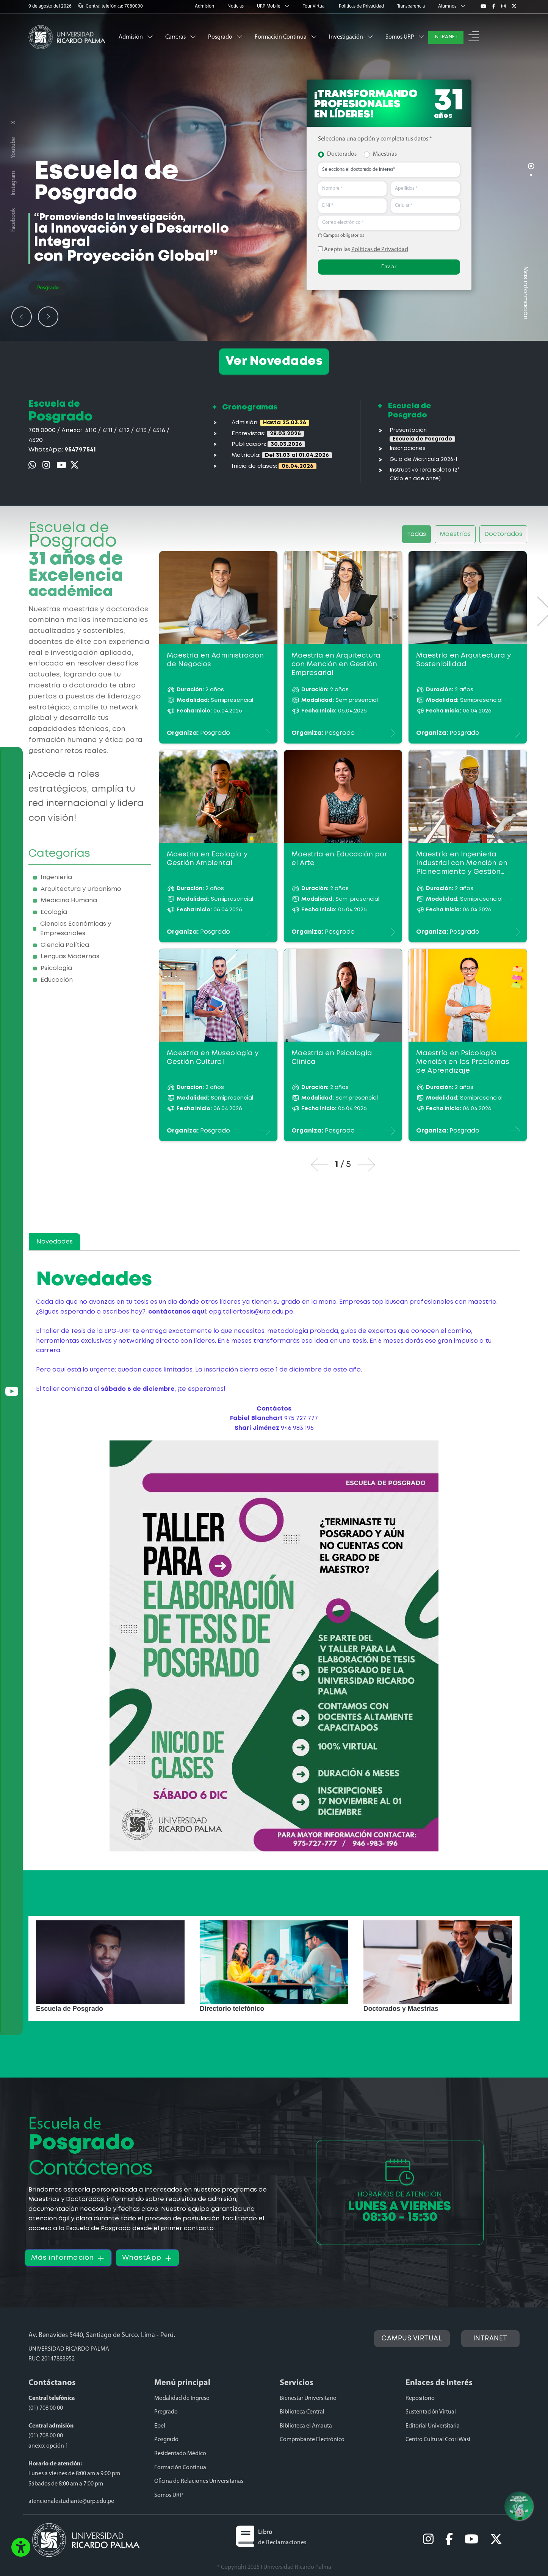 The image size is (548, 2576). What do you see at coordinates (110, 1968) in the screenshot?
I see `[option]` at bounding box center [110, 1968].